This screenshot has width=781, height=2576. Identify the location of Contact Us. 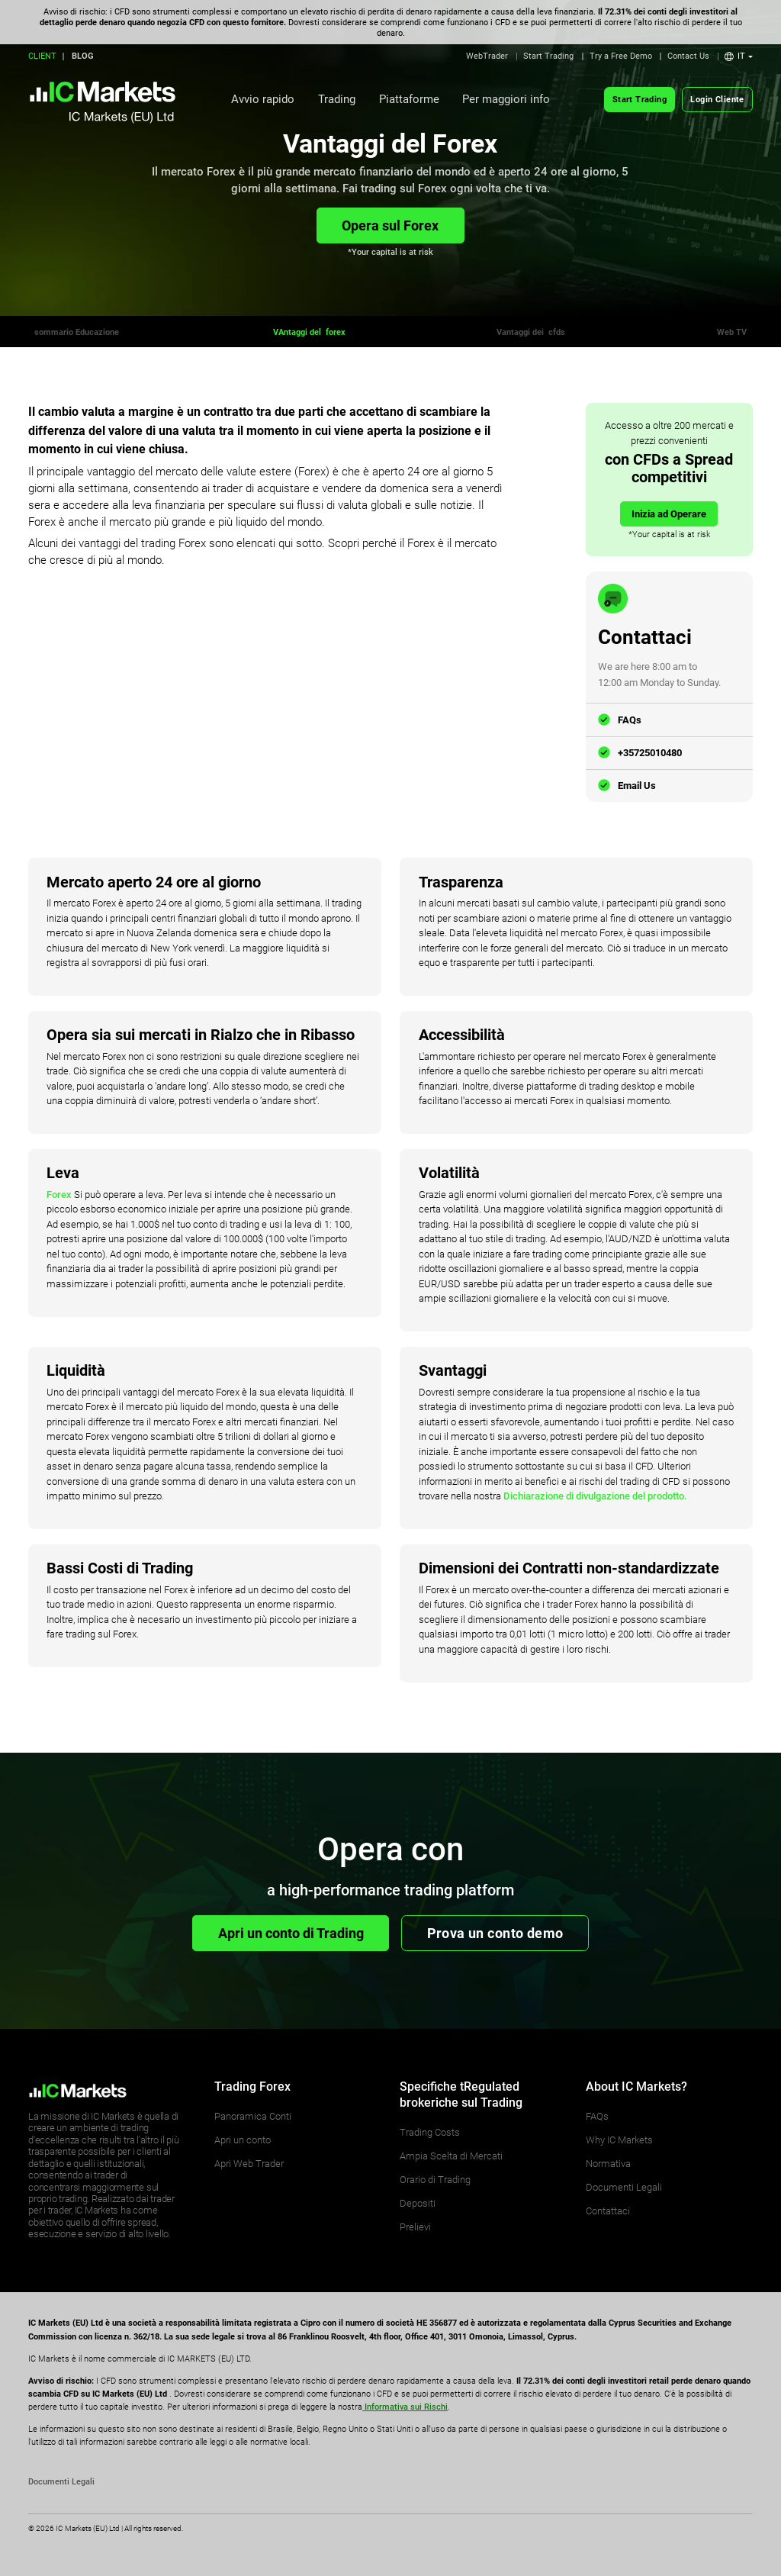
(688, 56).